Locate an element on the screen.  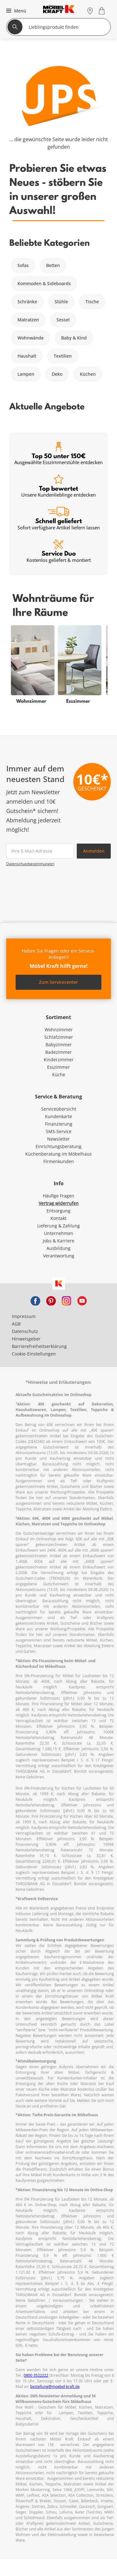
SMS-Service is located at coordinates (58, 1131).